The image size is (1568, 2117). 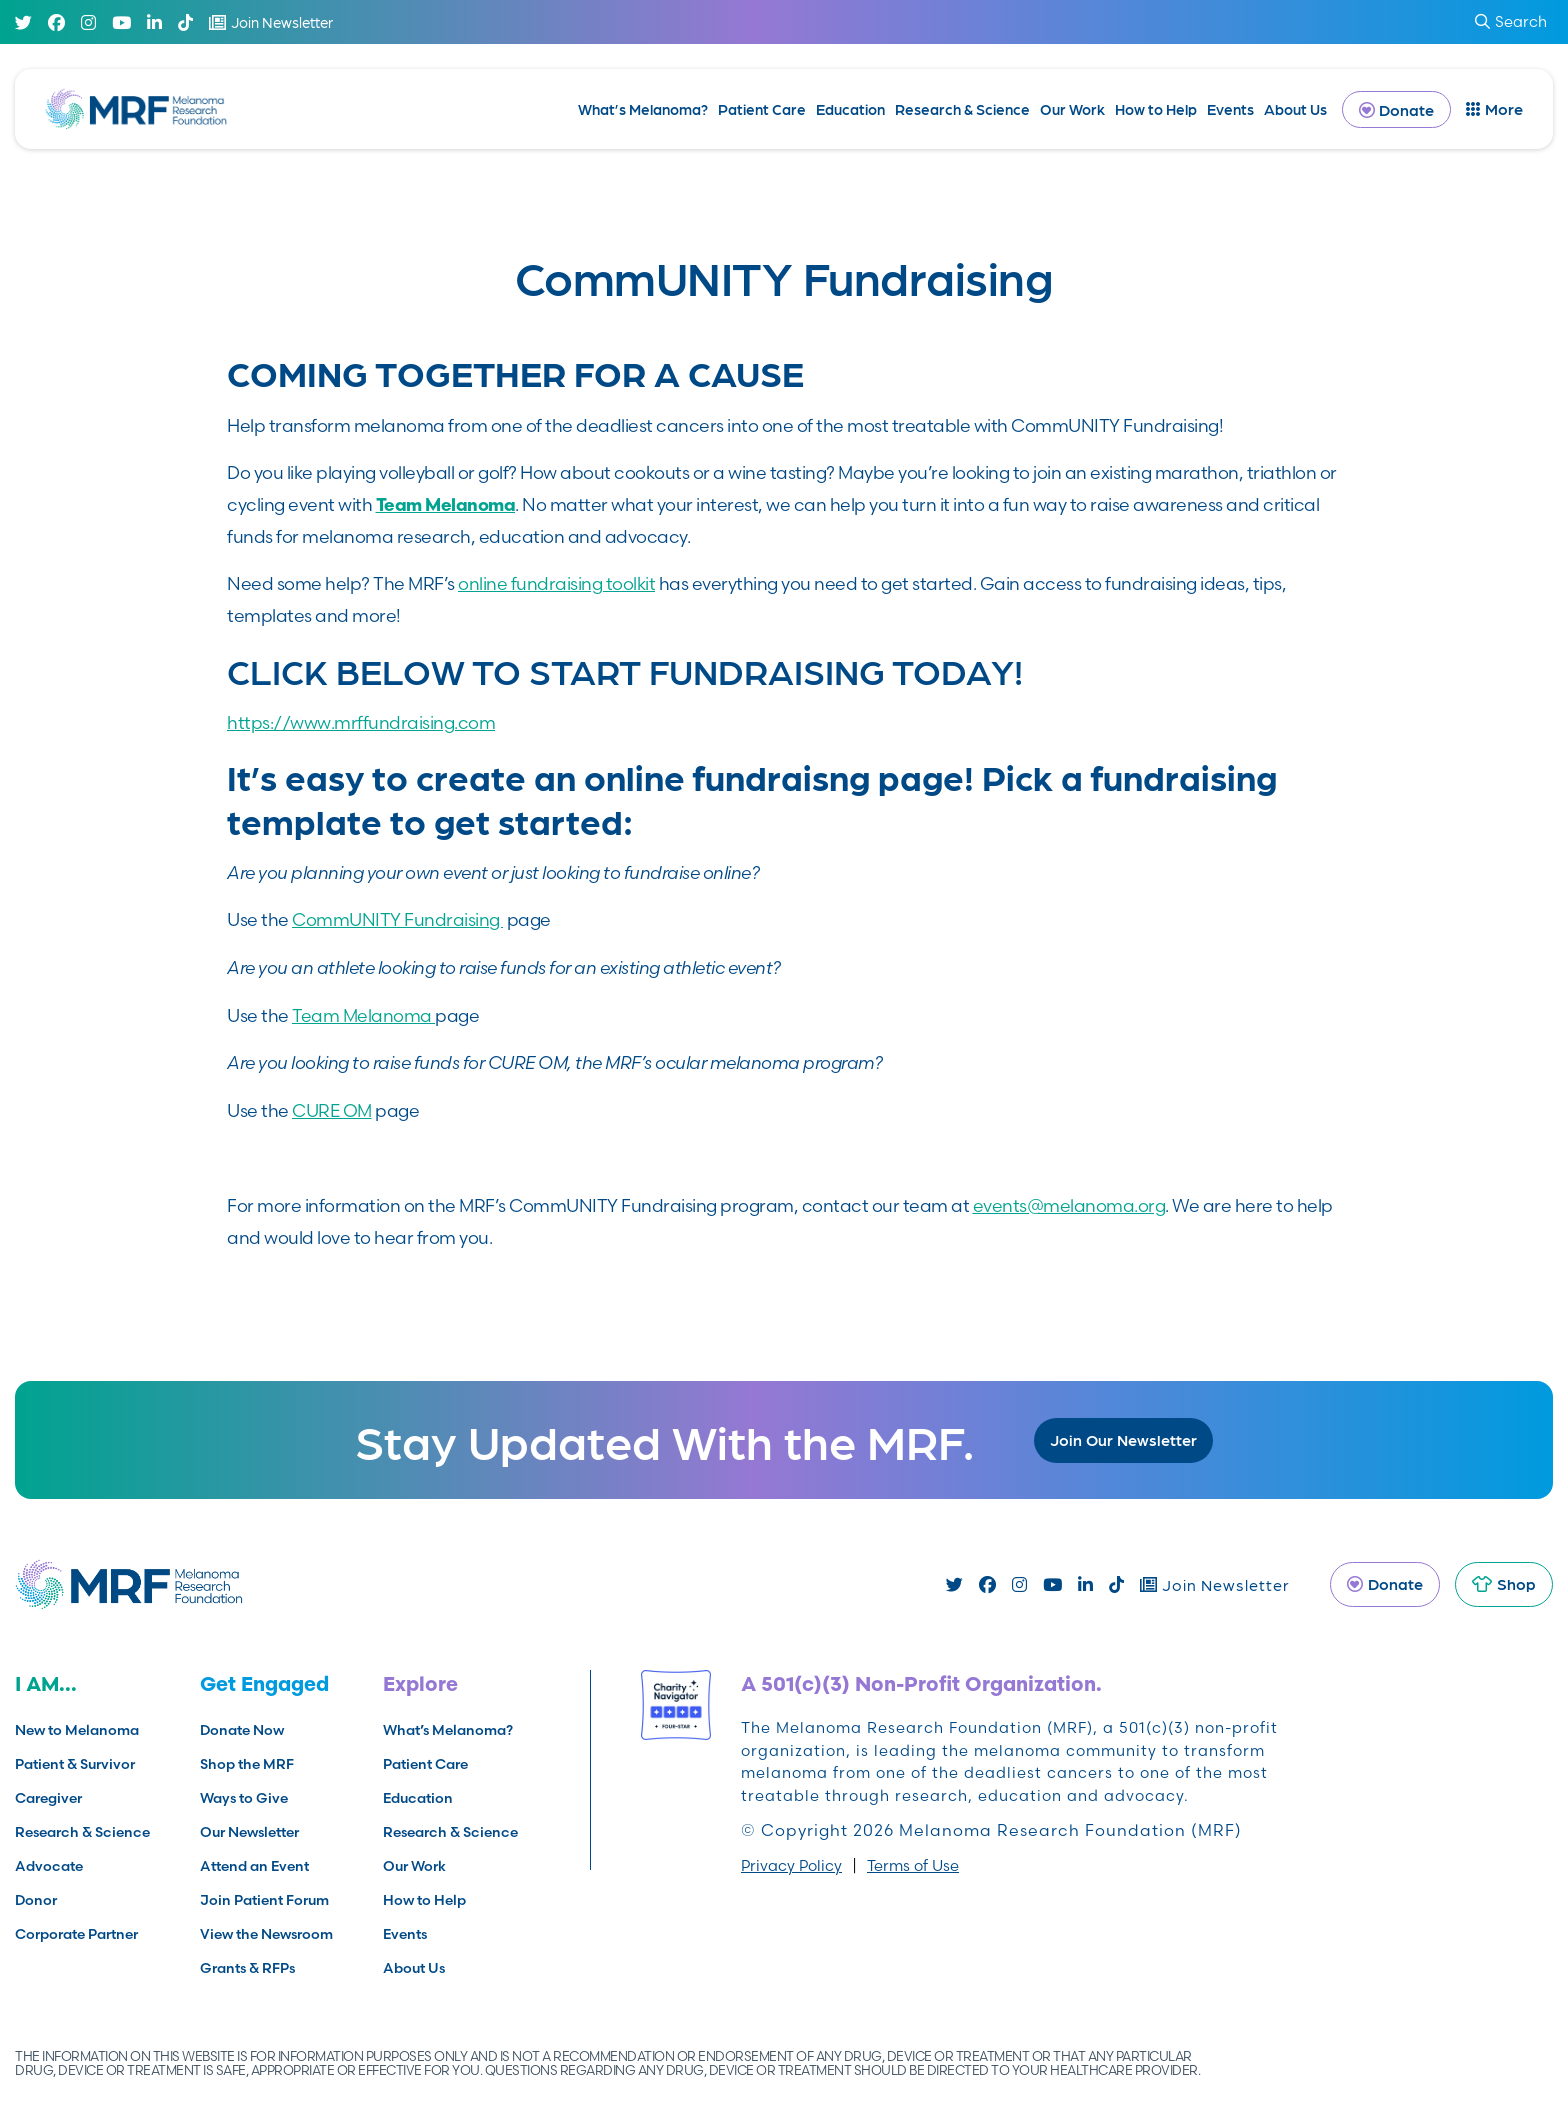 What do you see at coordinates (1123, 1439) in the screenshot?
I see `Join Our Newsletter` at bounding box center [1123, 1439].